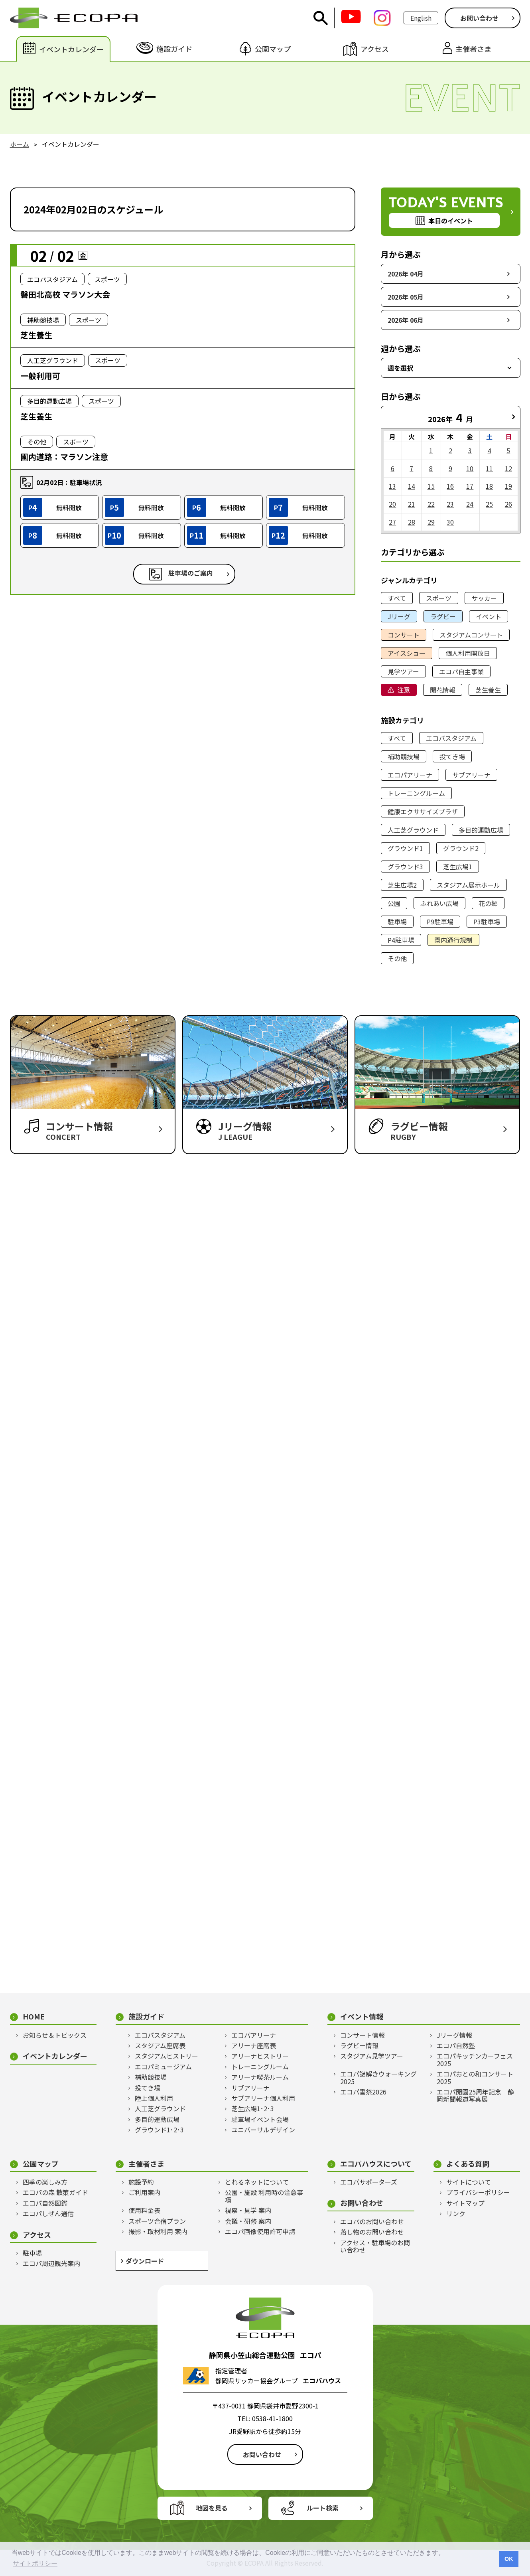 The height and width of the screenshot is (2576, 530). What do you see at coordinates (51, 2263) in the screenshot?
I see `エコパ周辺観光案内` at bounding box center [51, 2263].